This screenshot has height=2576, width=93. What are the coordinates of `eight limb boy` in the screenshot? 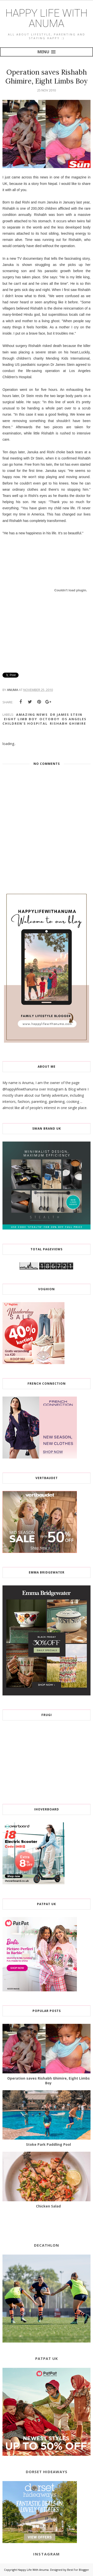 It's located at (20, 719).